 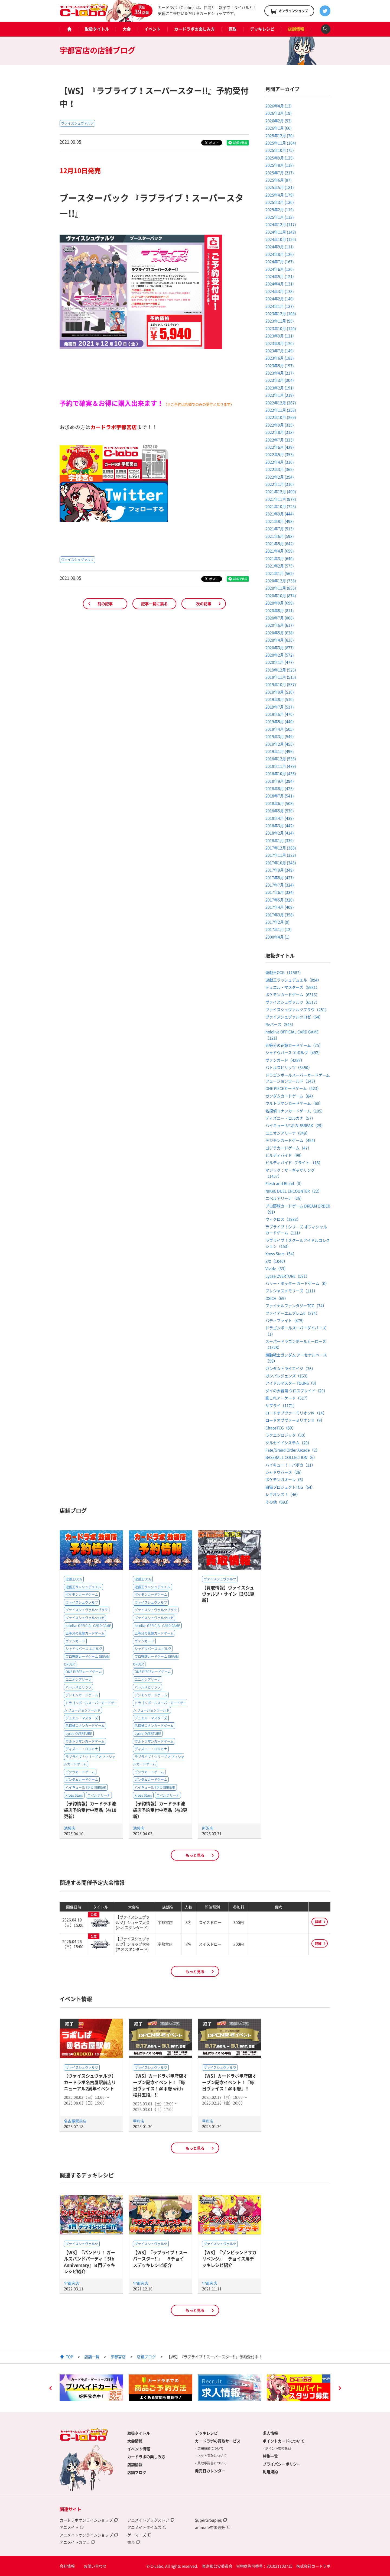 What do you see at coordinates (296, 1412) in the screenshot?
I see `ロードオブヴァーミリオンⅣ（14）` at bounding box center [296, 1412].